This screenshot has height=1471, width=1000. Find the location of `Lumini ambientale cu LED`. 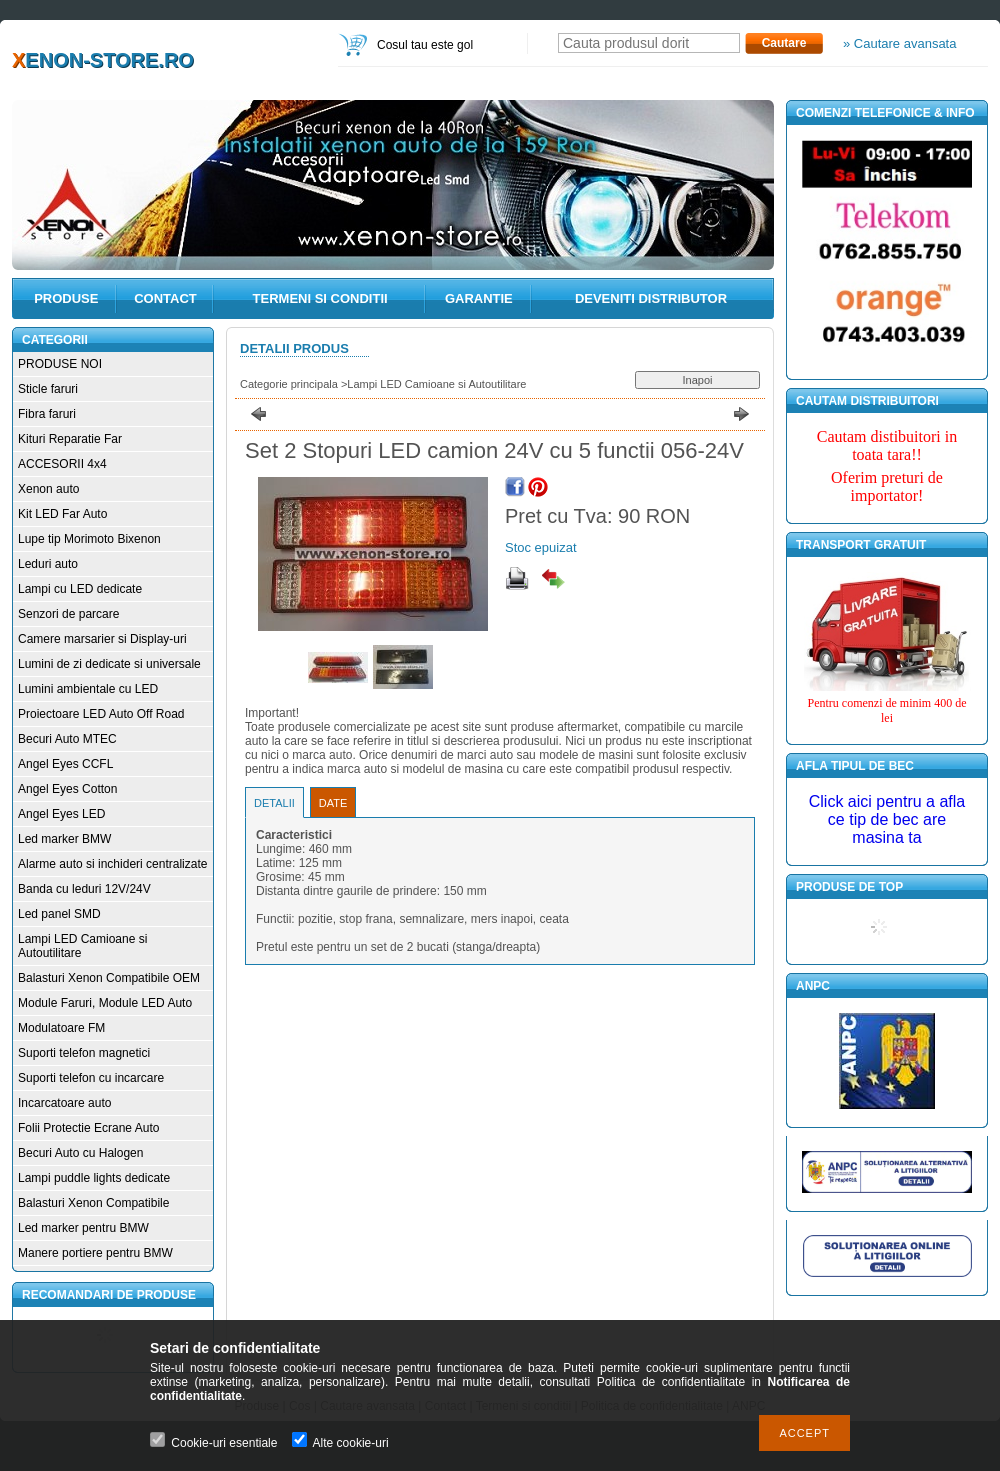

Lumini ambientale cu LED is located at coordinates (88, 689).